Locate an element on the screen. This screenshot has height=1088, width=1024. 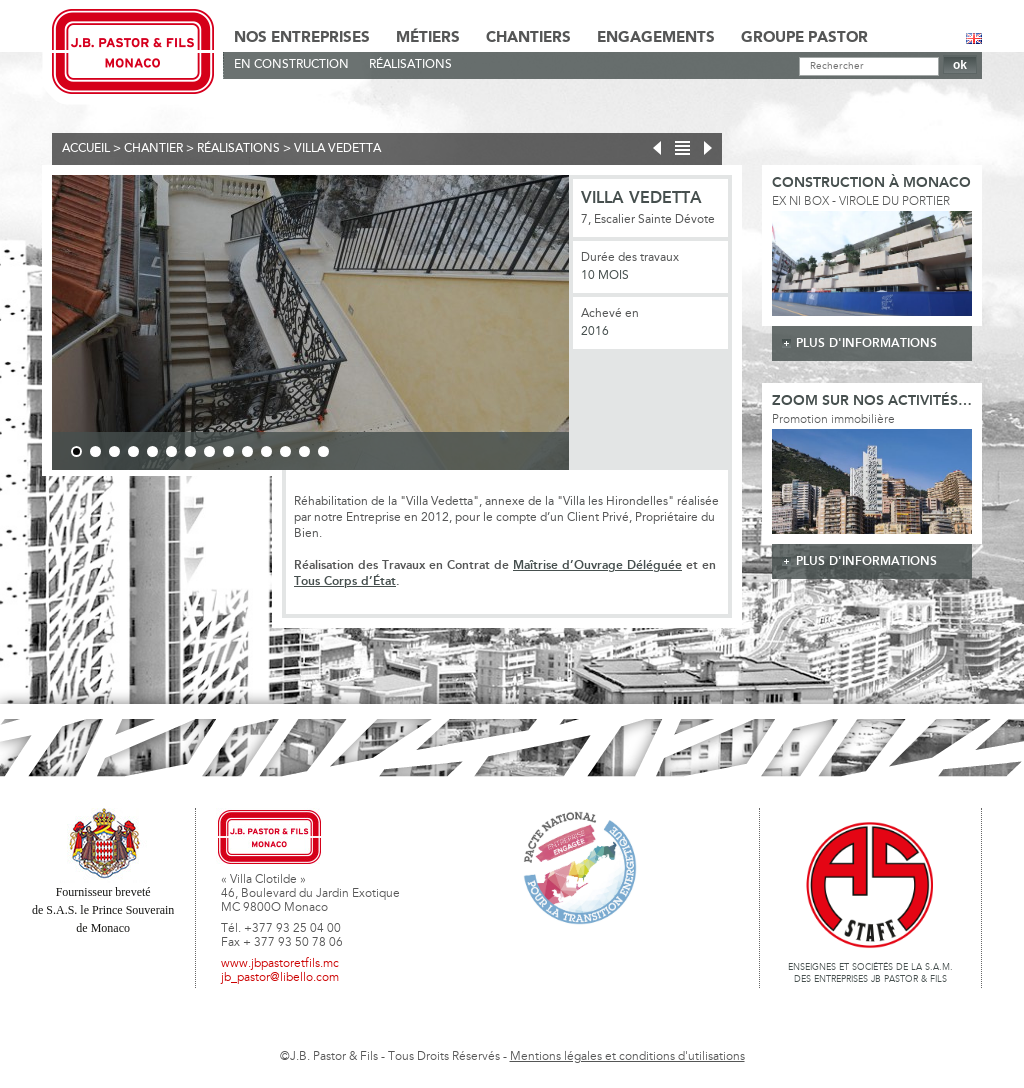
Villa Vedetta is located at coordinates (337, 149).